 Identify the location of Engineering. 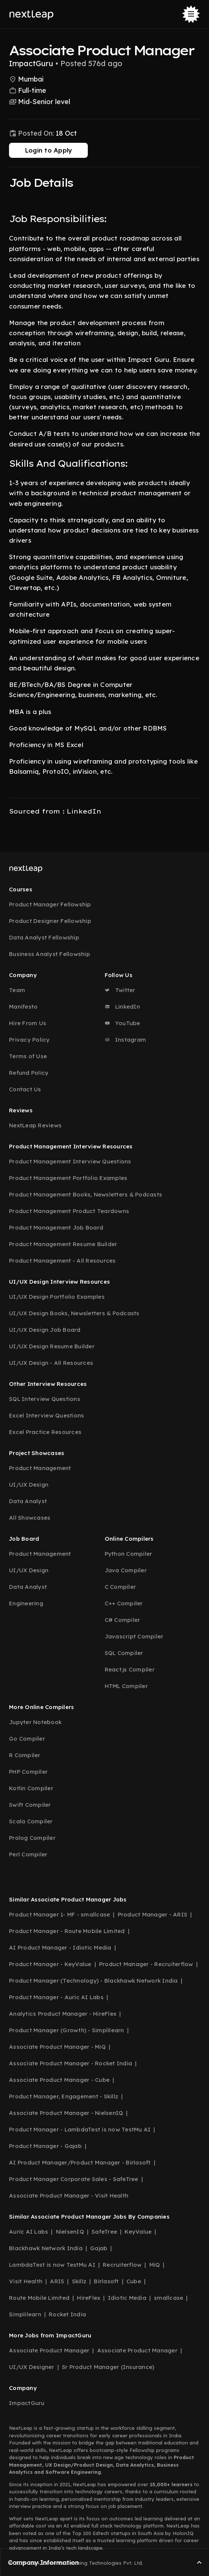
(26, 1603).